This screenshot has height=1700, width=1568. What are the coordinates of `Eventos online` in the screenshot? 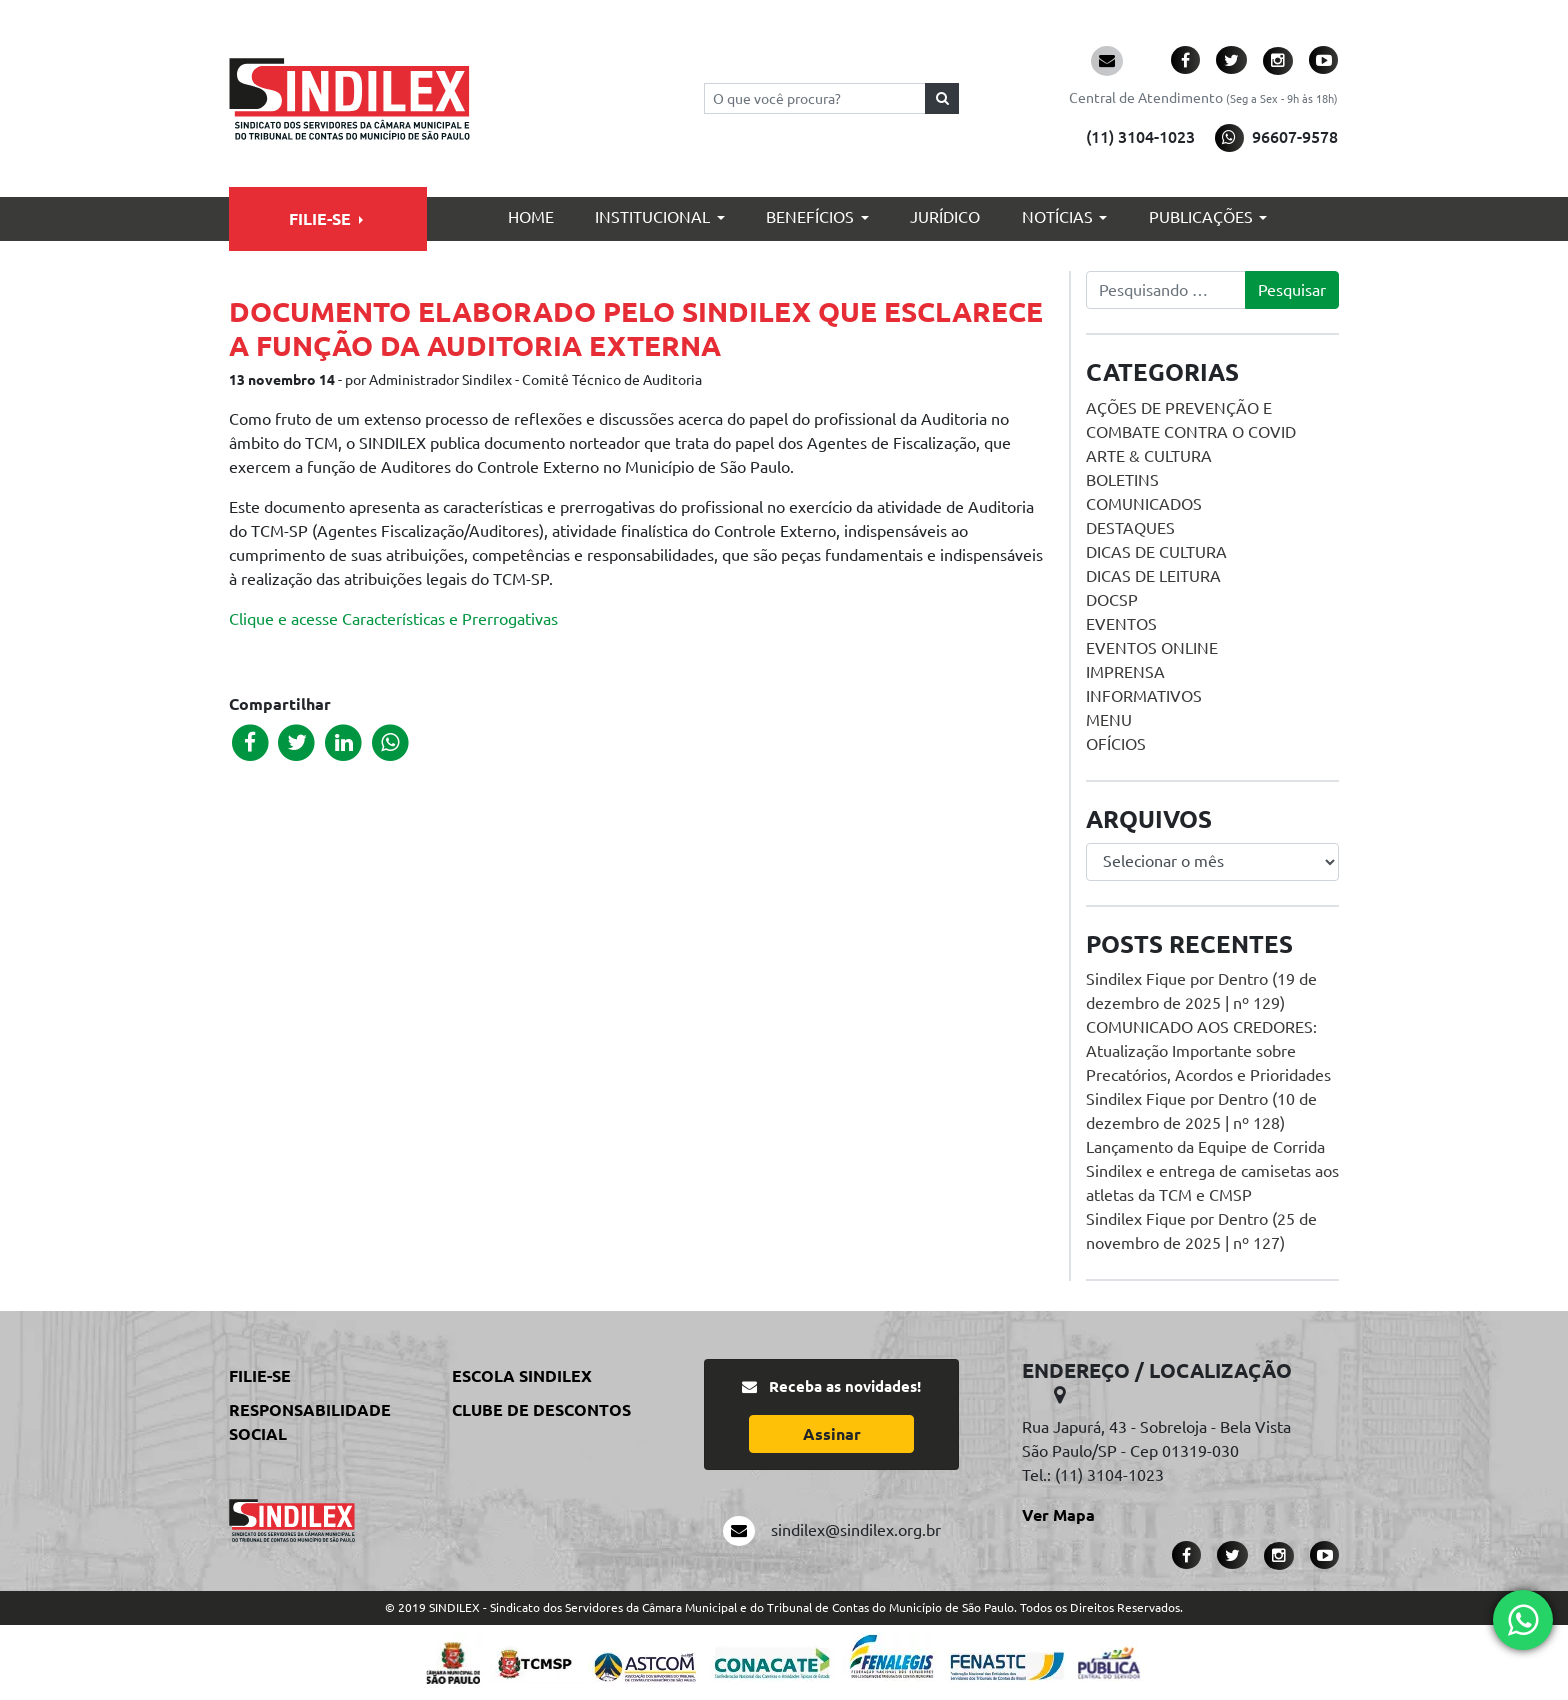 It's located at (1152, 648).